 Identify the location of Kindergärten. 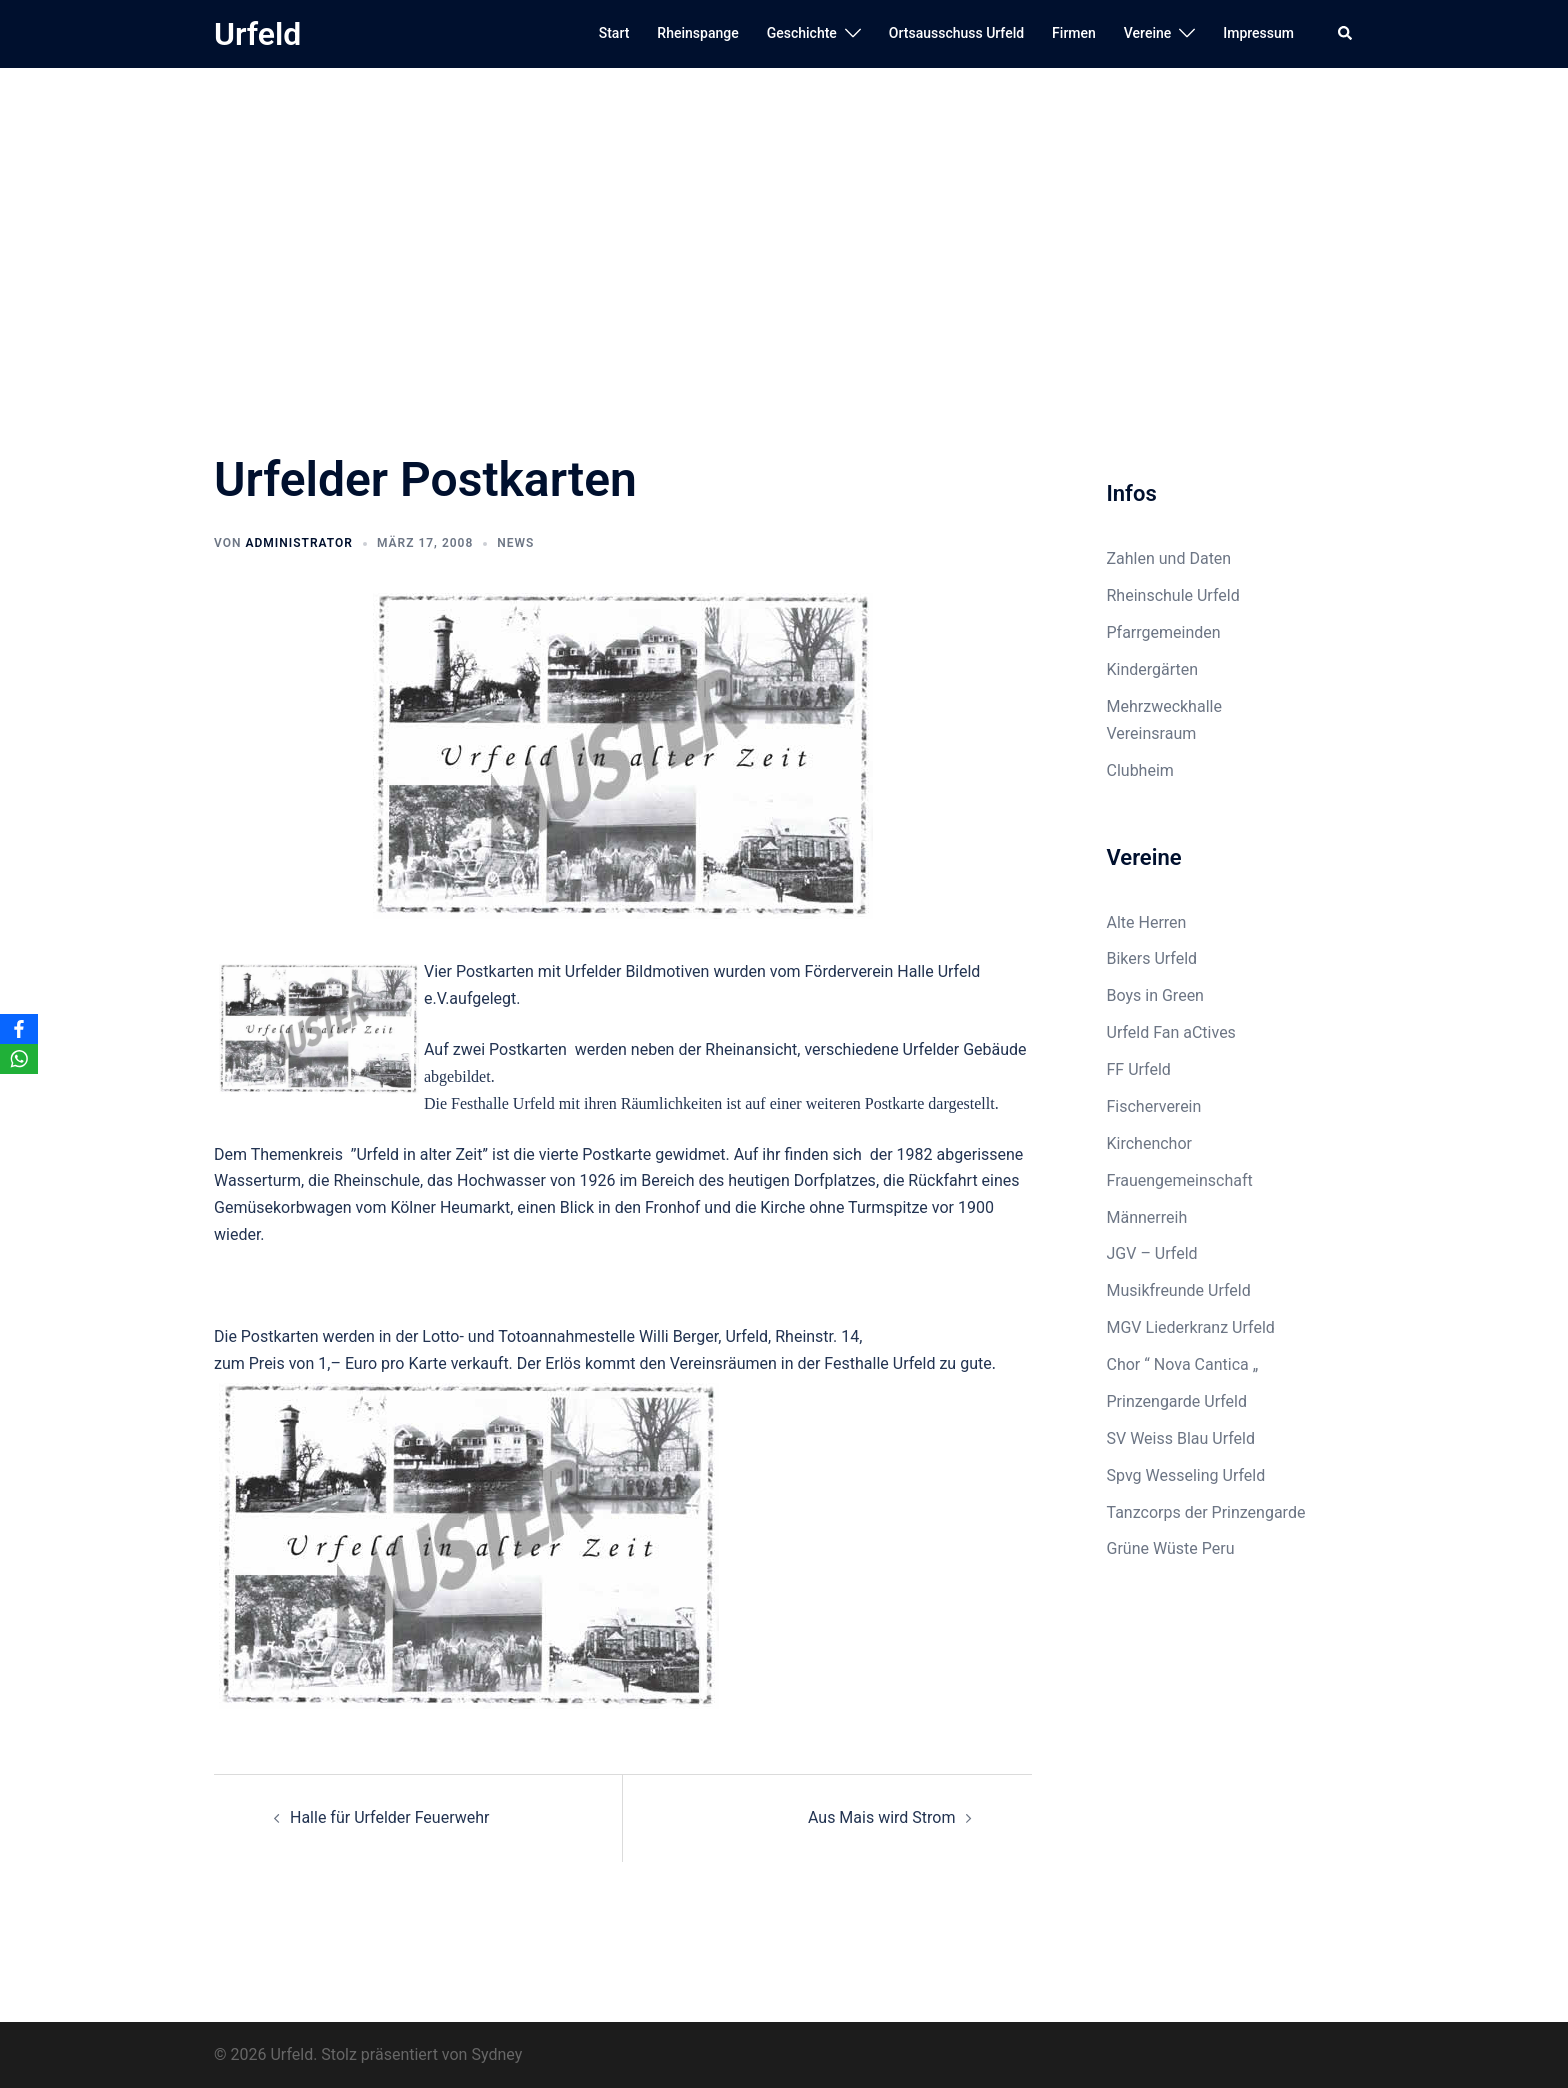
(1153, 669).